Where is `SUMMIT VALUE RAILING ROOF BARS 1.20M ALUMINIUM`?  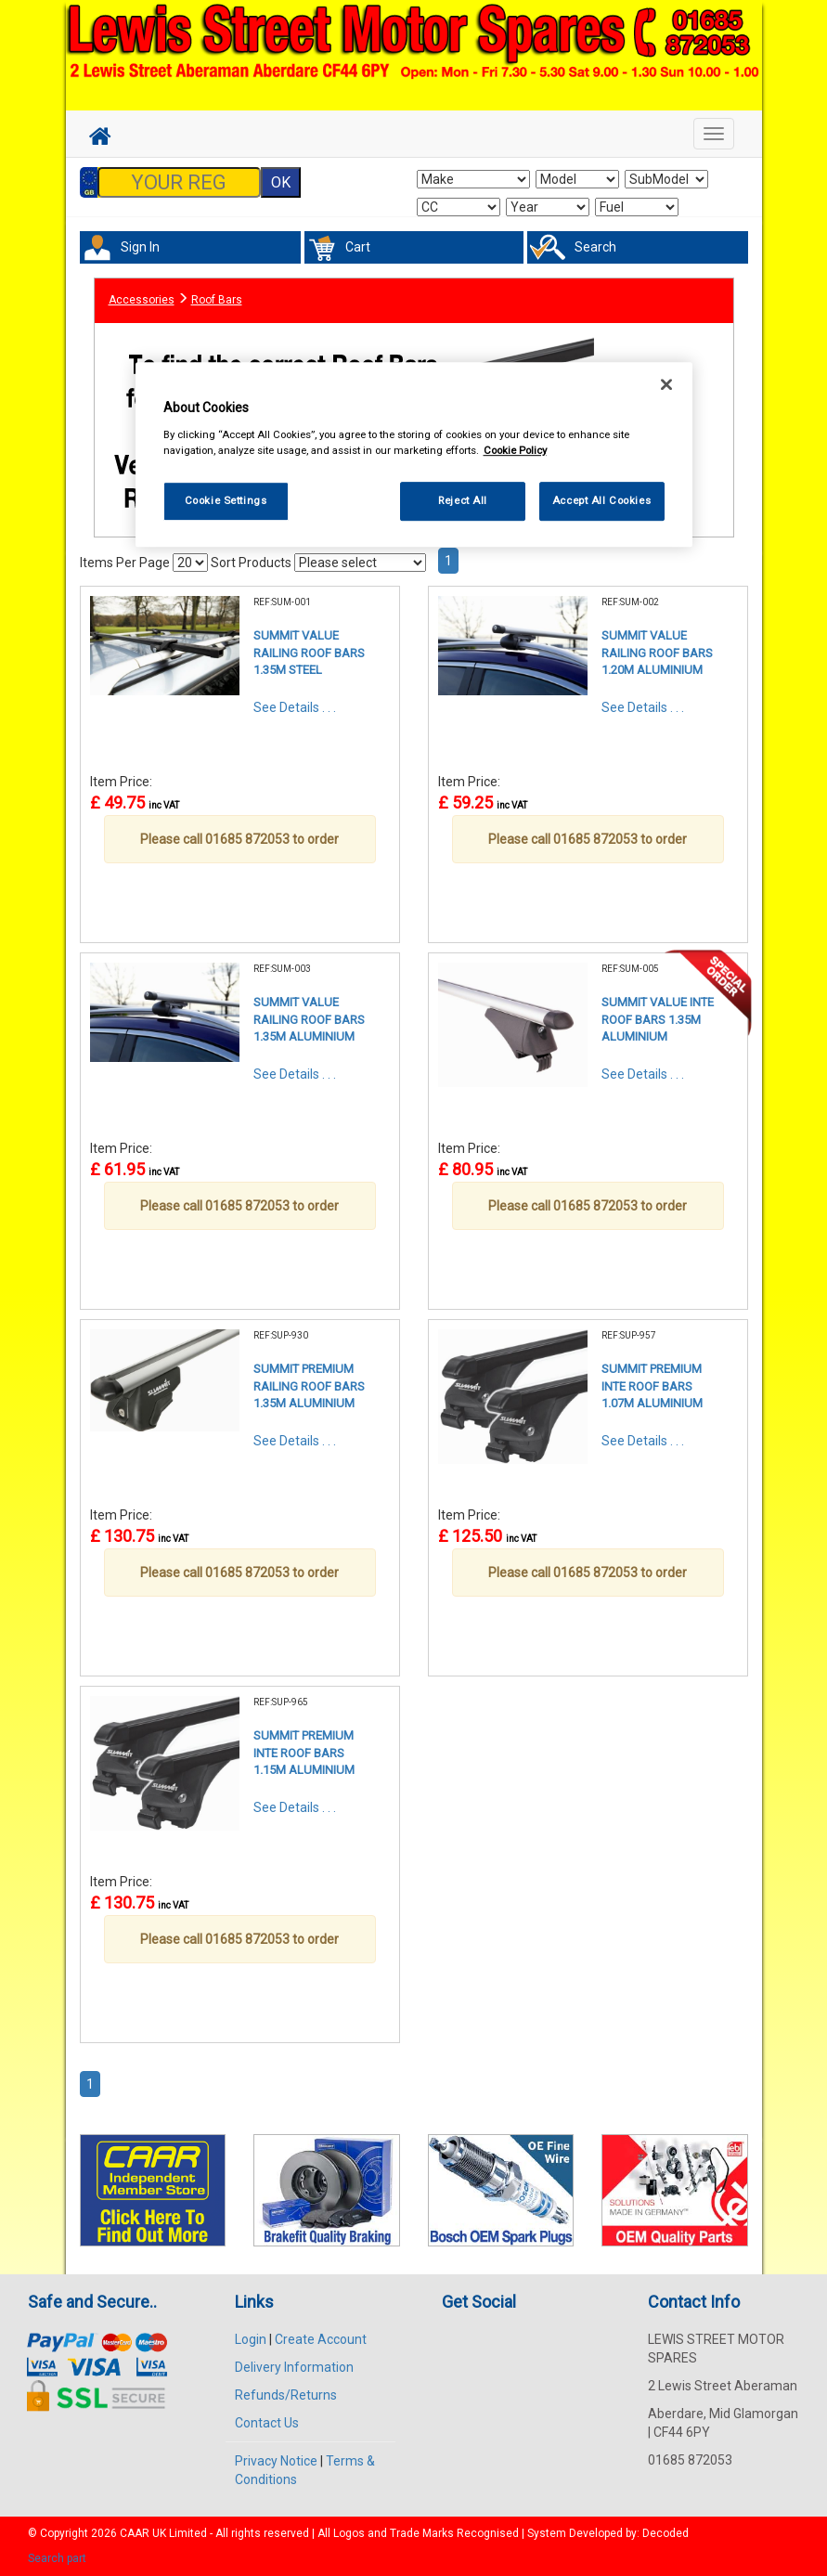
SUMMIT VALUE RAILING ROOF BARS 1.20M ALUMINIUM is located at coordinates (657, 652).